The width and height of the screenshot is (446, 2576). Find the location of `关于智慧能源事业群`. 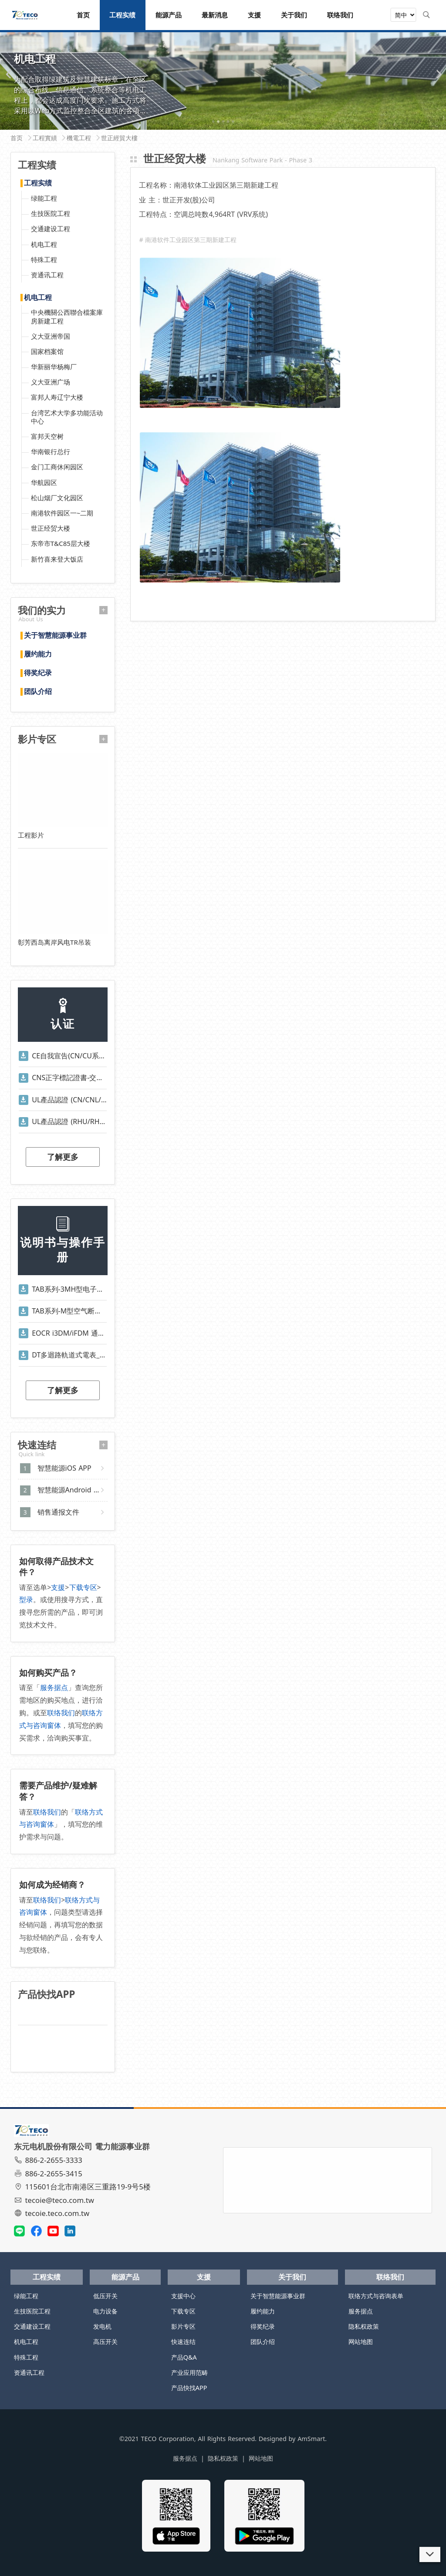

关于智慧能源事业群 is located at coordinates (55, 636).